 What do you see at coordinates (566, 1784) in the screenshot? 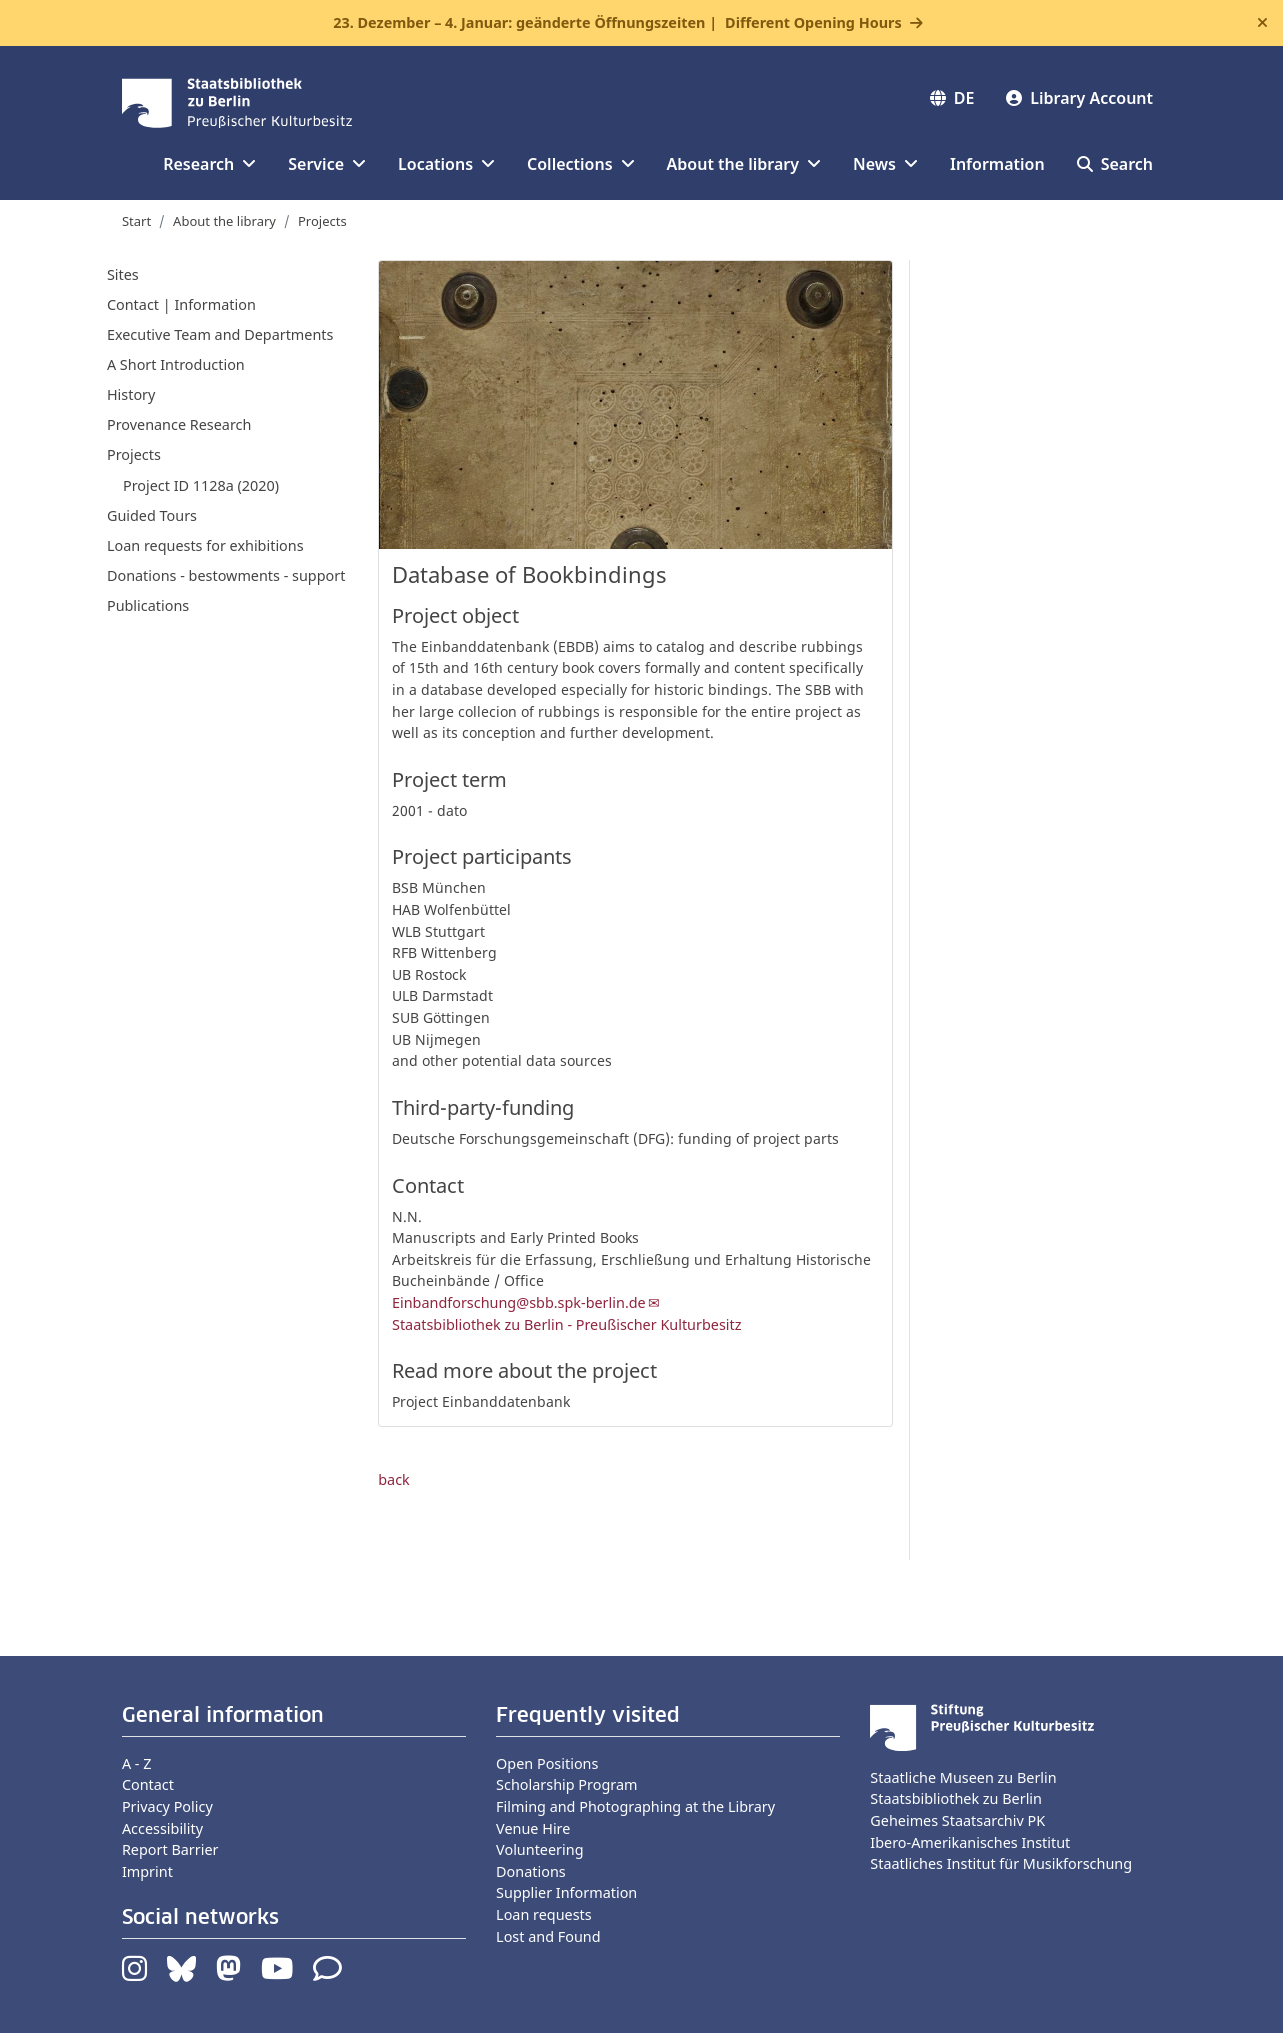
I see `Scholarship Program` at bounding box center [566, 1784].